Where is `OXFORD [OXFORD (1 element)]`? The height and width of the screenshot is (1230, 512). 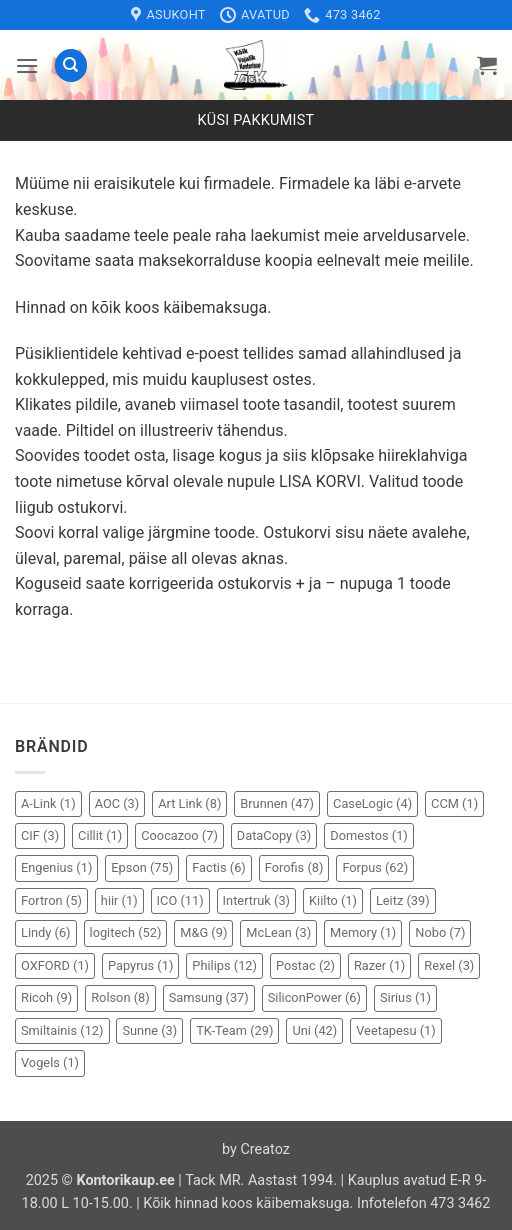
OXFORD [OXFORD (1 element)] is located at coordinates (55, 965).